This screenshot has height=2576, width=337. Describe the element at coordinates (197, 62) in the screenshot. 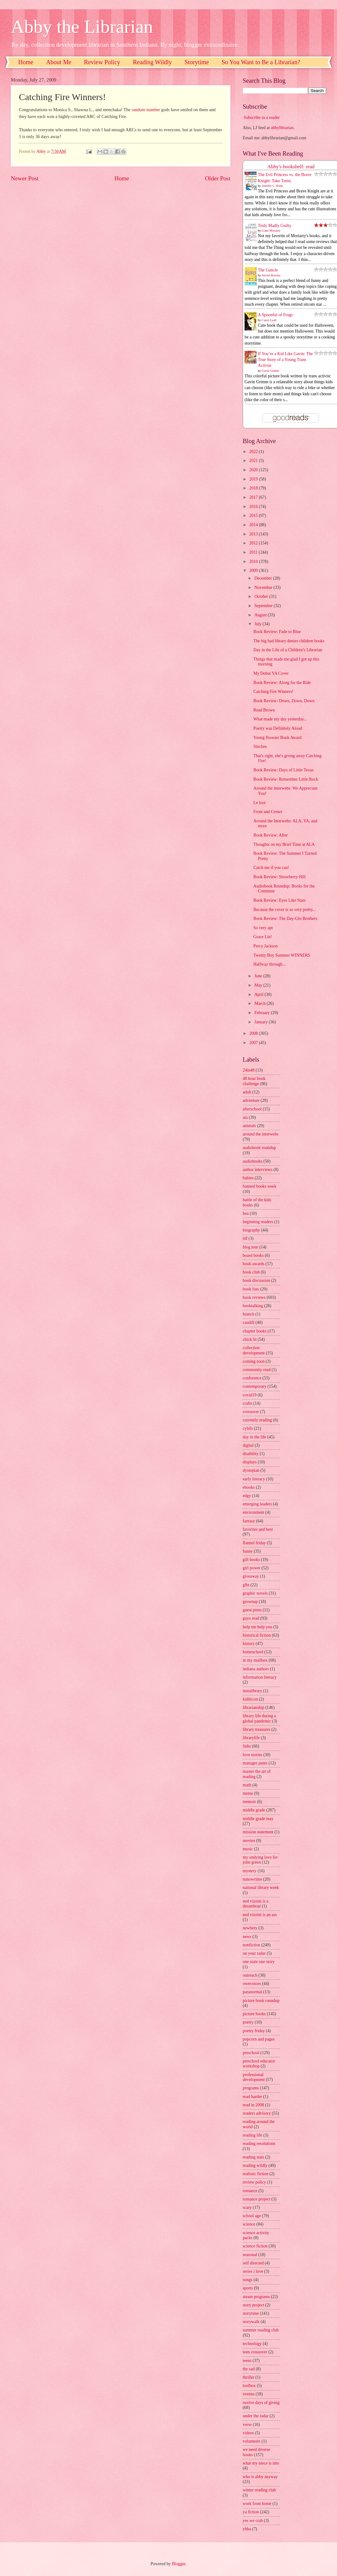

I see `Storytime` at that location.